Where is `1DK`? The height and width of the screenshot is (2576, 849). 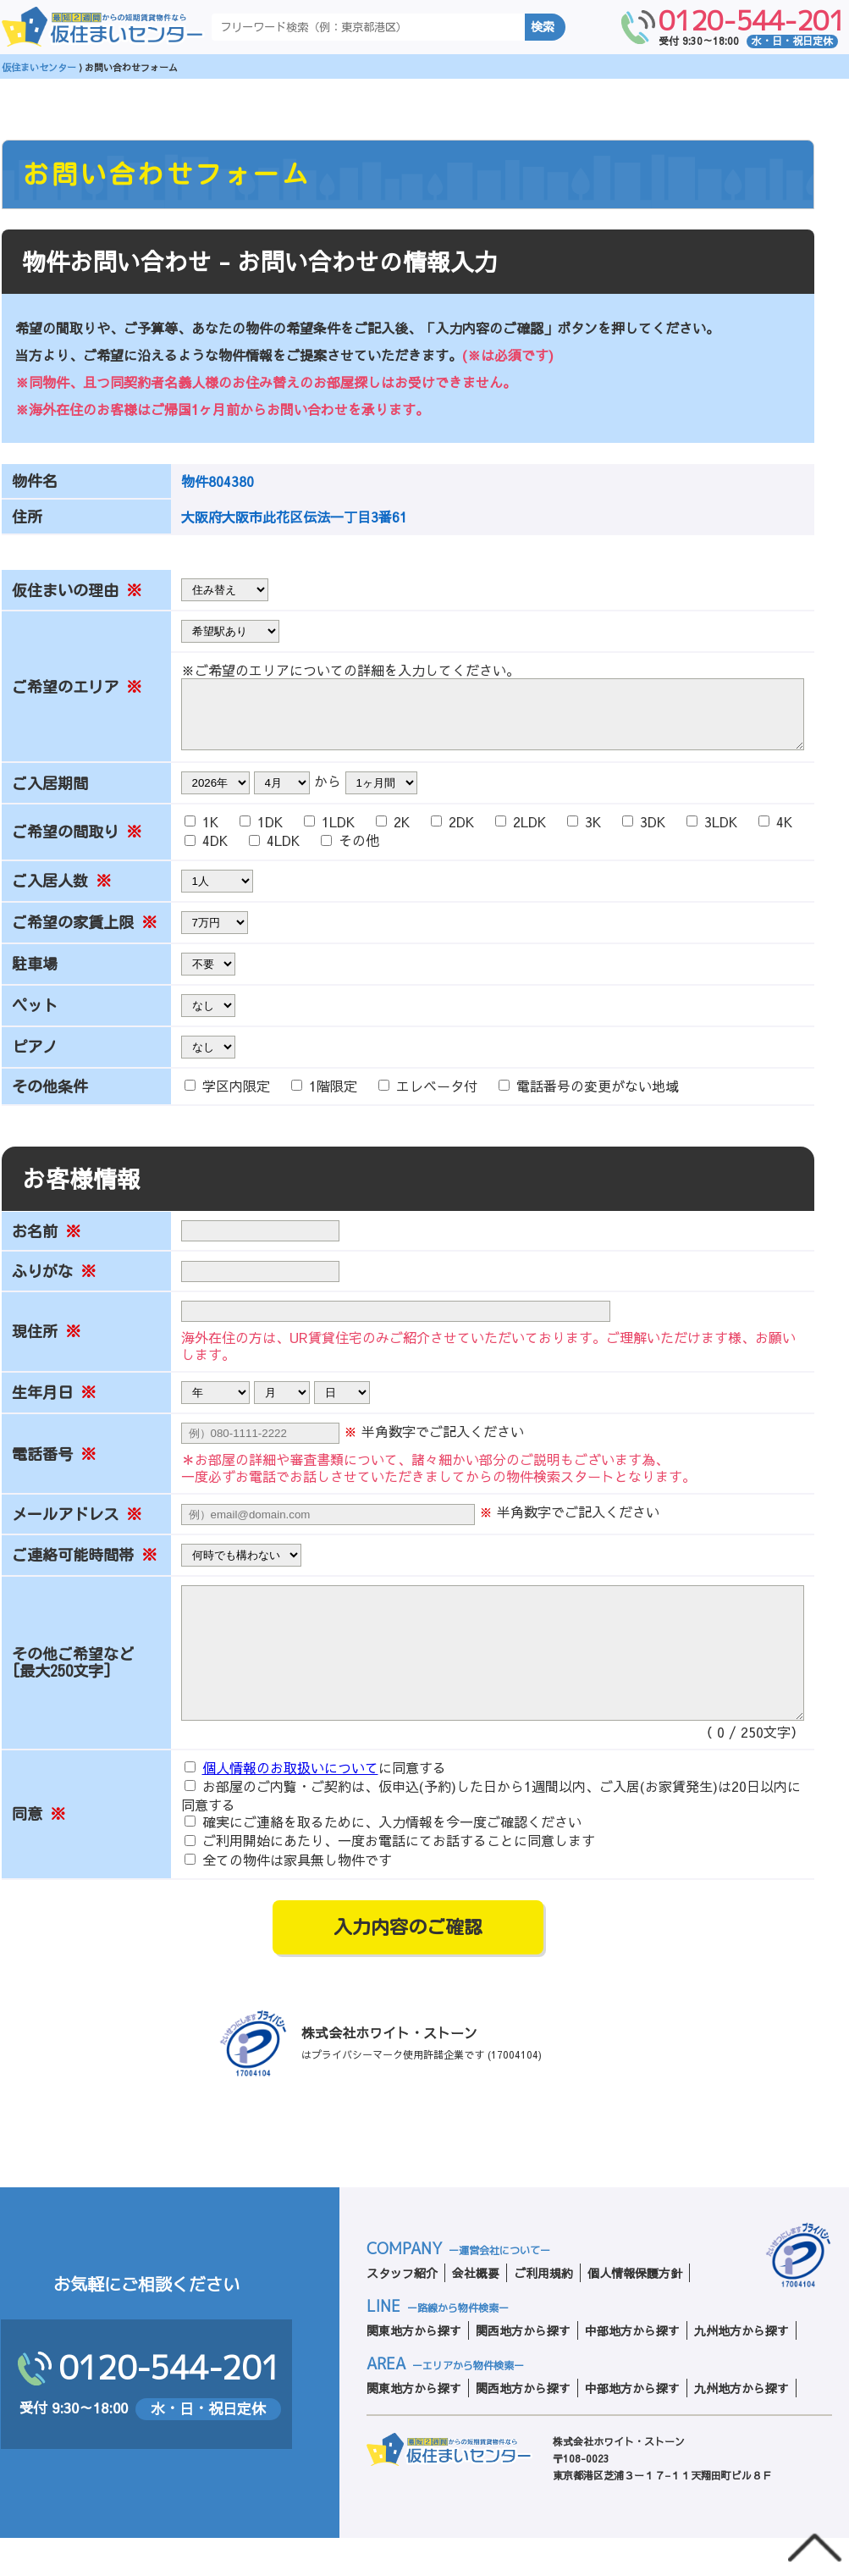 1DK is located at coordinates (263, 834).